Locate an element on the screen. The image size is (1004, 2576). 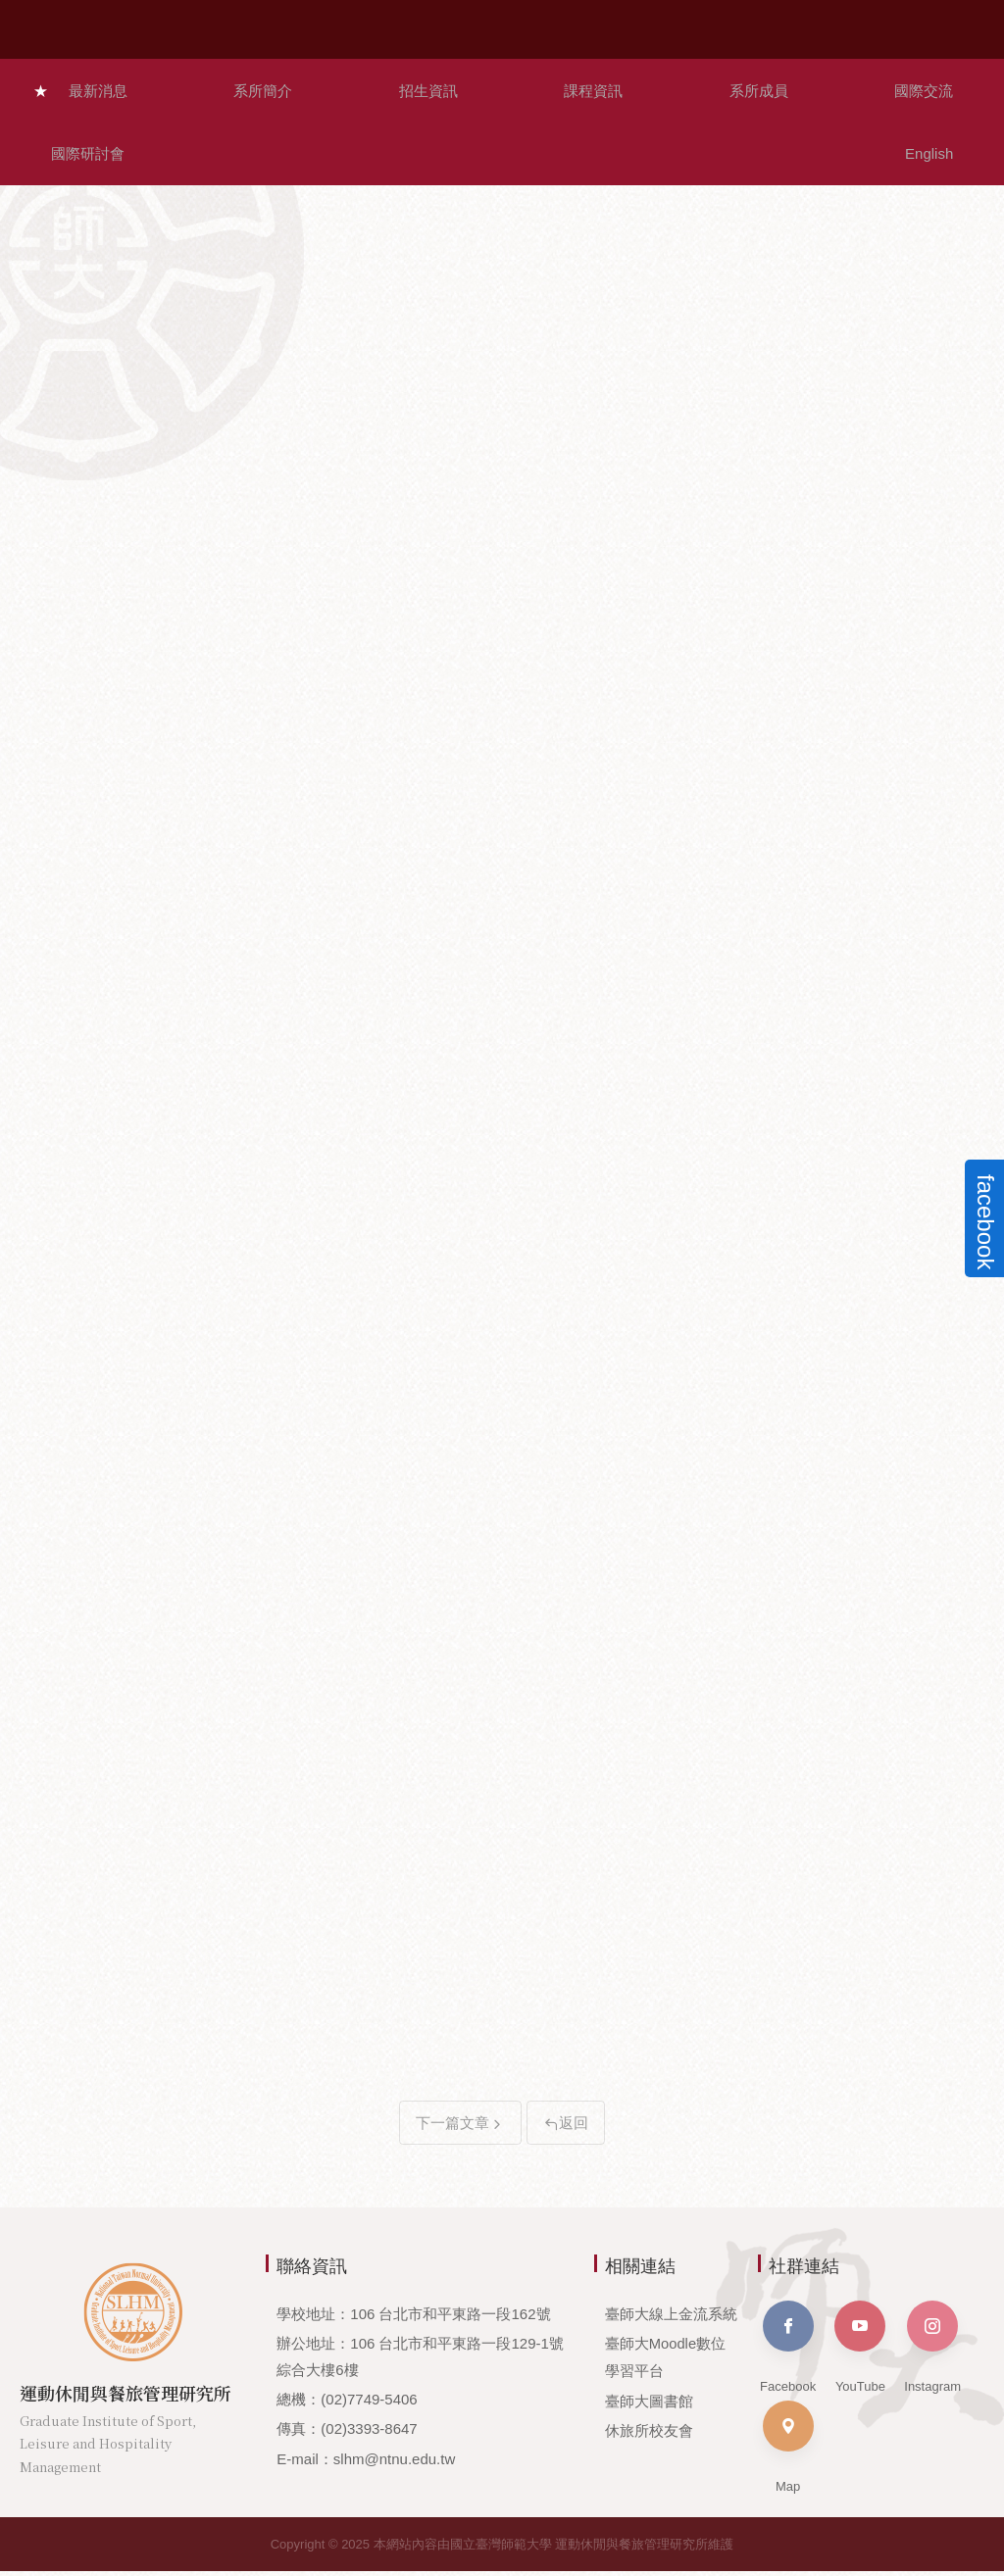
臺師大線上金流系統 is located at coordinates (671, 2318).